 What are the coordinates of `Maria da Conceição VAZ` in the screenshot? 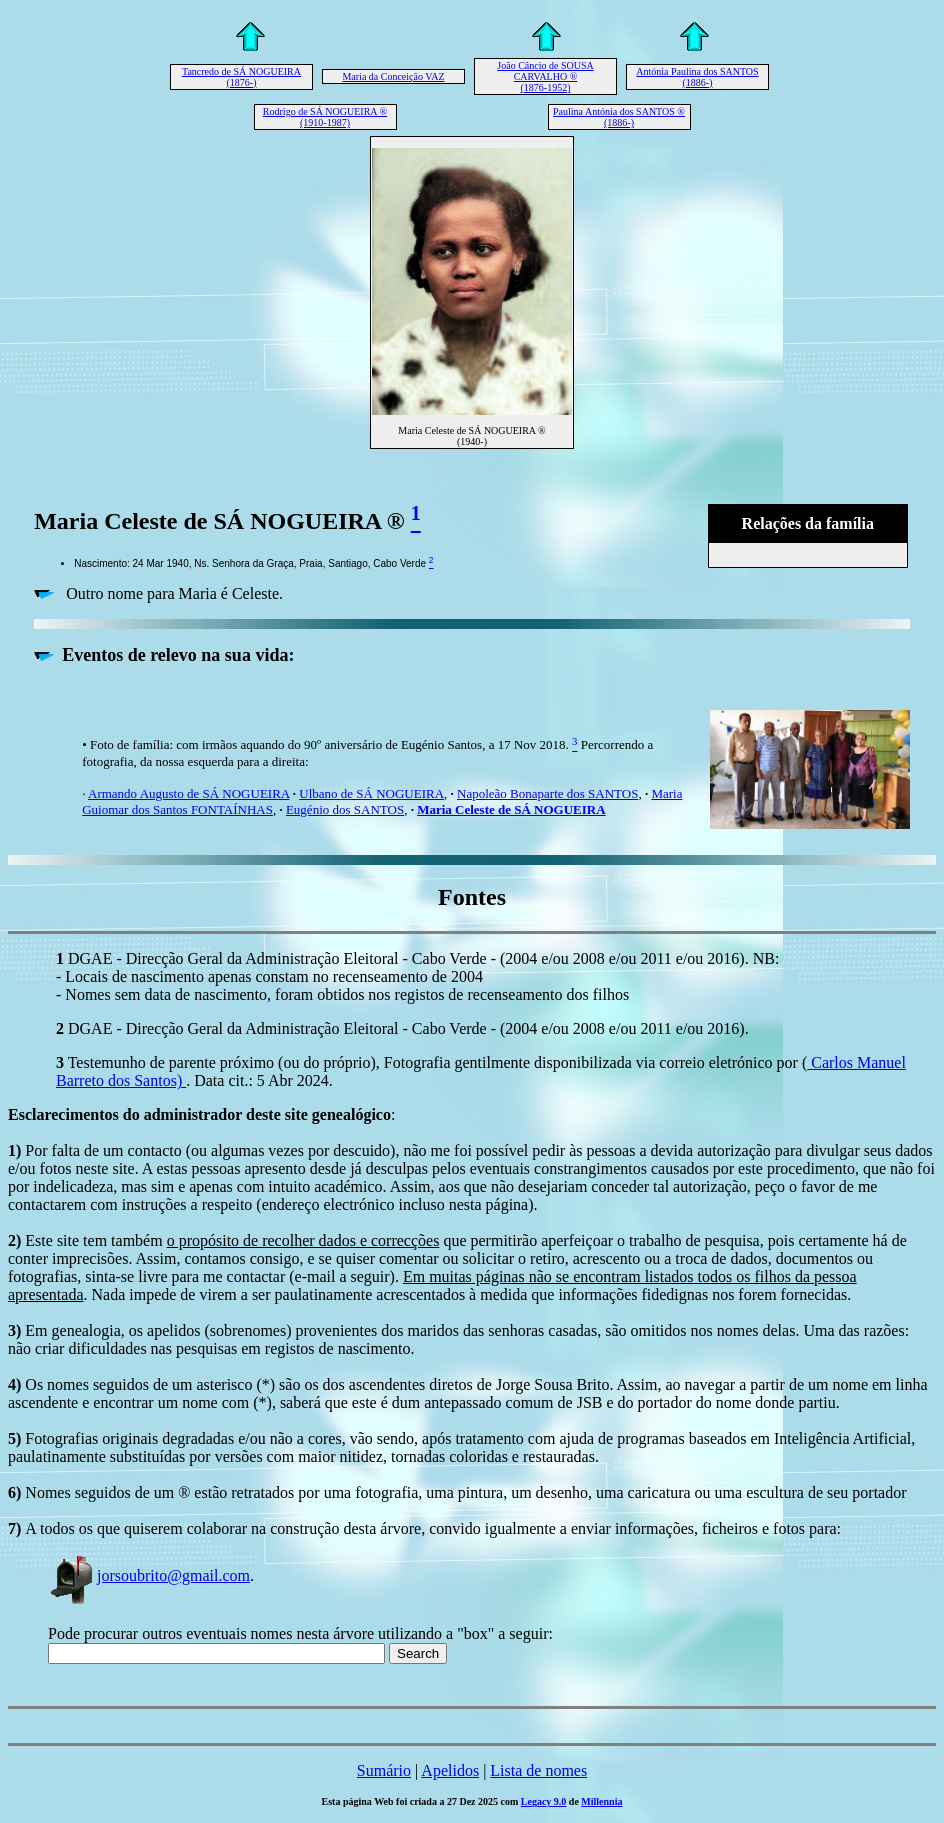 It's located at (393, 76).